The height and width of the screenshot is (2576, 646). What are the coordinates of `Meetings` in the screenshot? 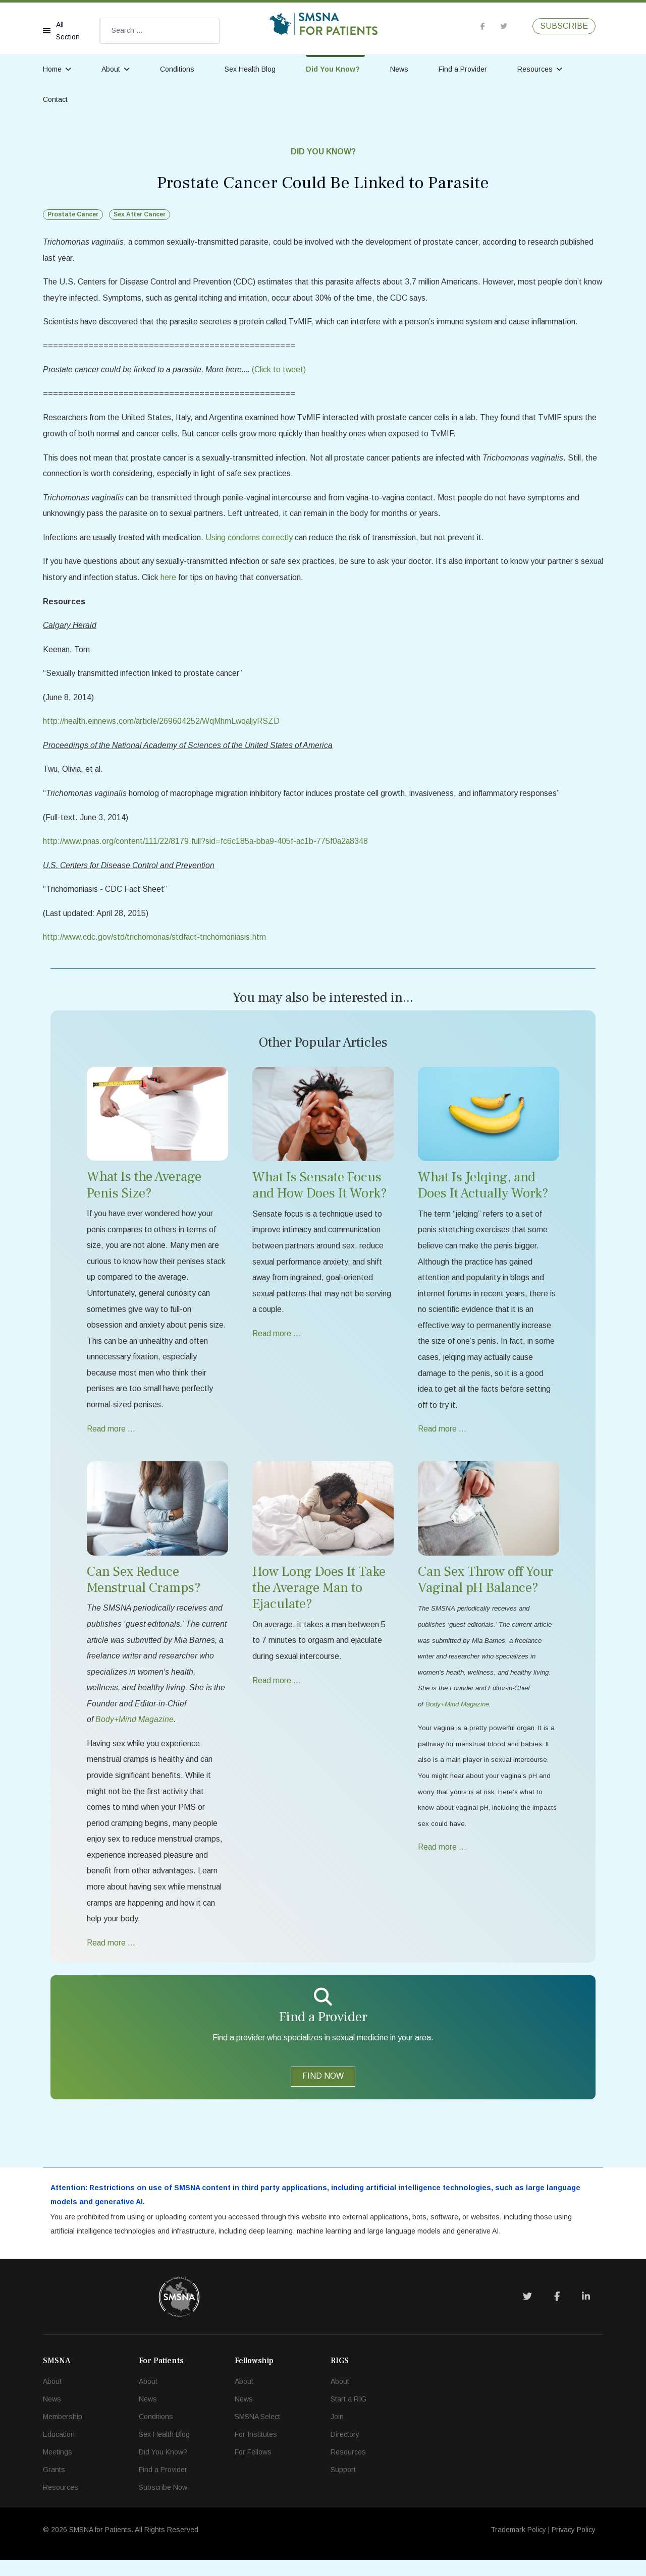 It's located at (57, 2468).